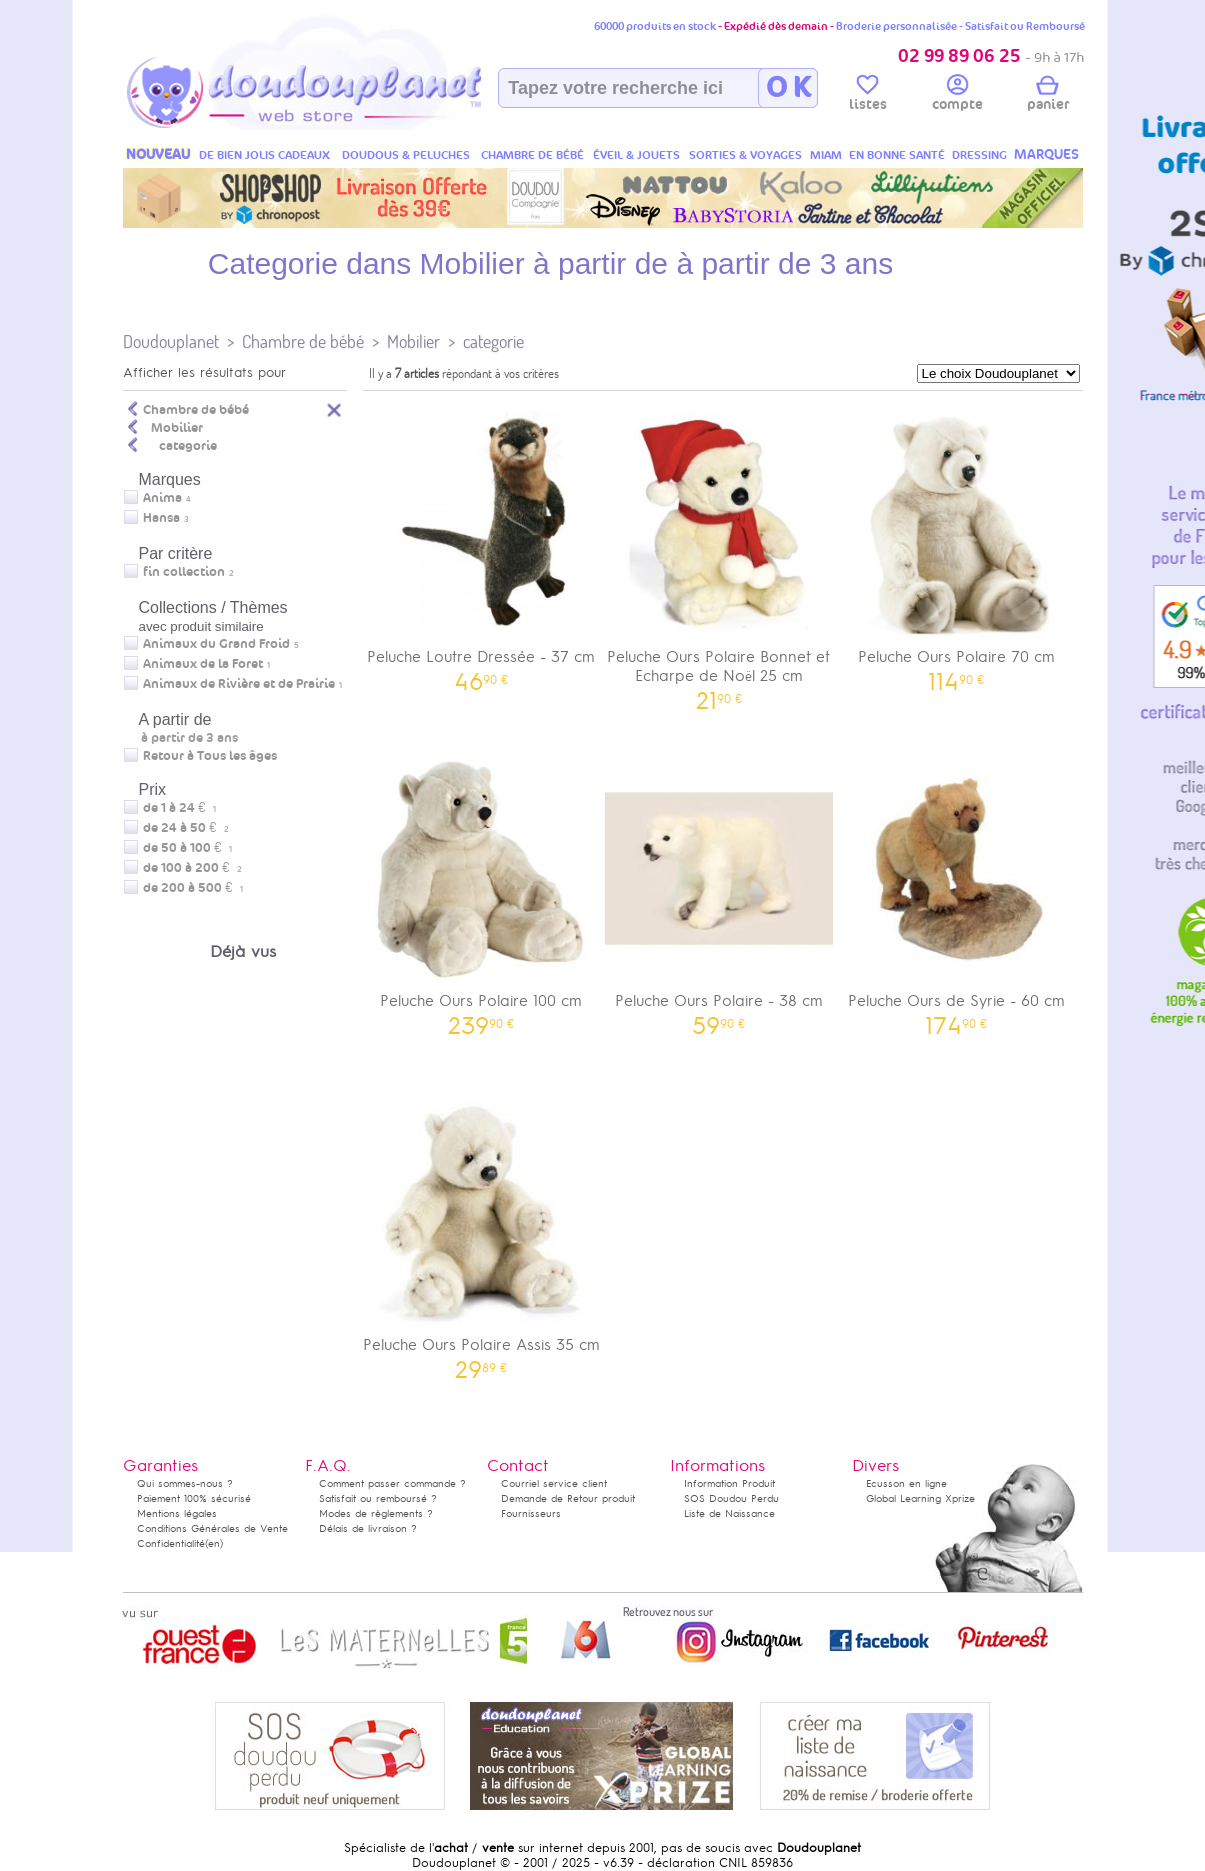 The height and width of the screenshot is (1871, 1205). I want to click on Conditions Générales de Vente, so click(212, 1528).